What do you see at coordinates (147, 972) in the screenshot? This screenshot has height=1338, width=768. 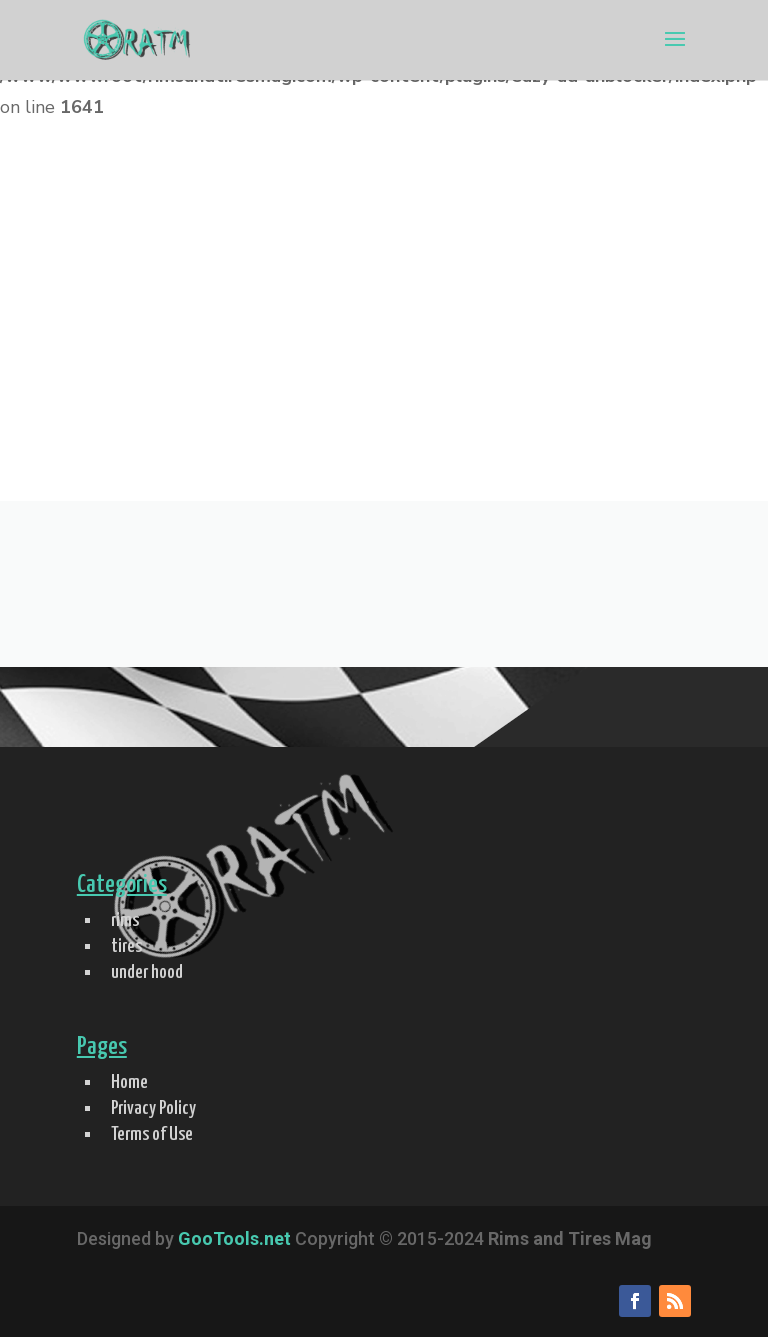 I see `under hood` at bounding box center [147, 972].